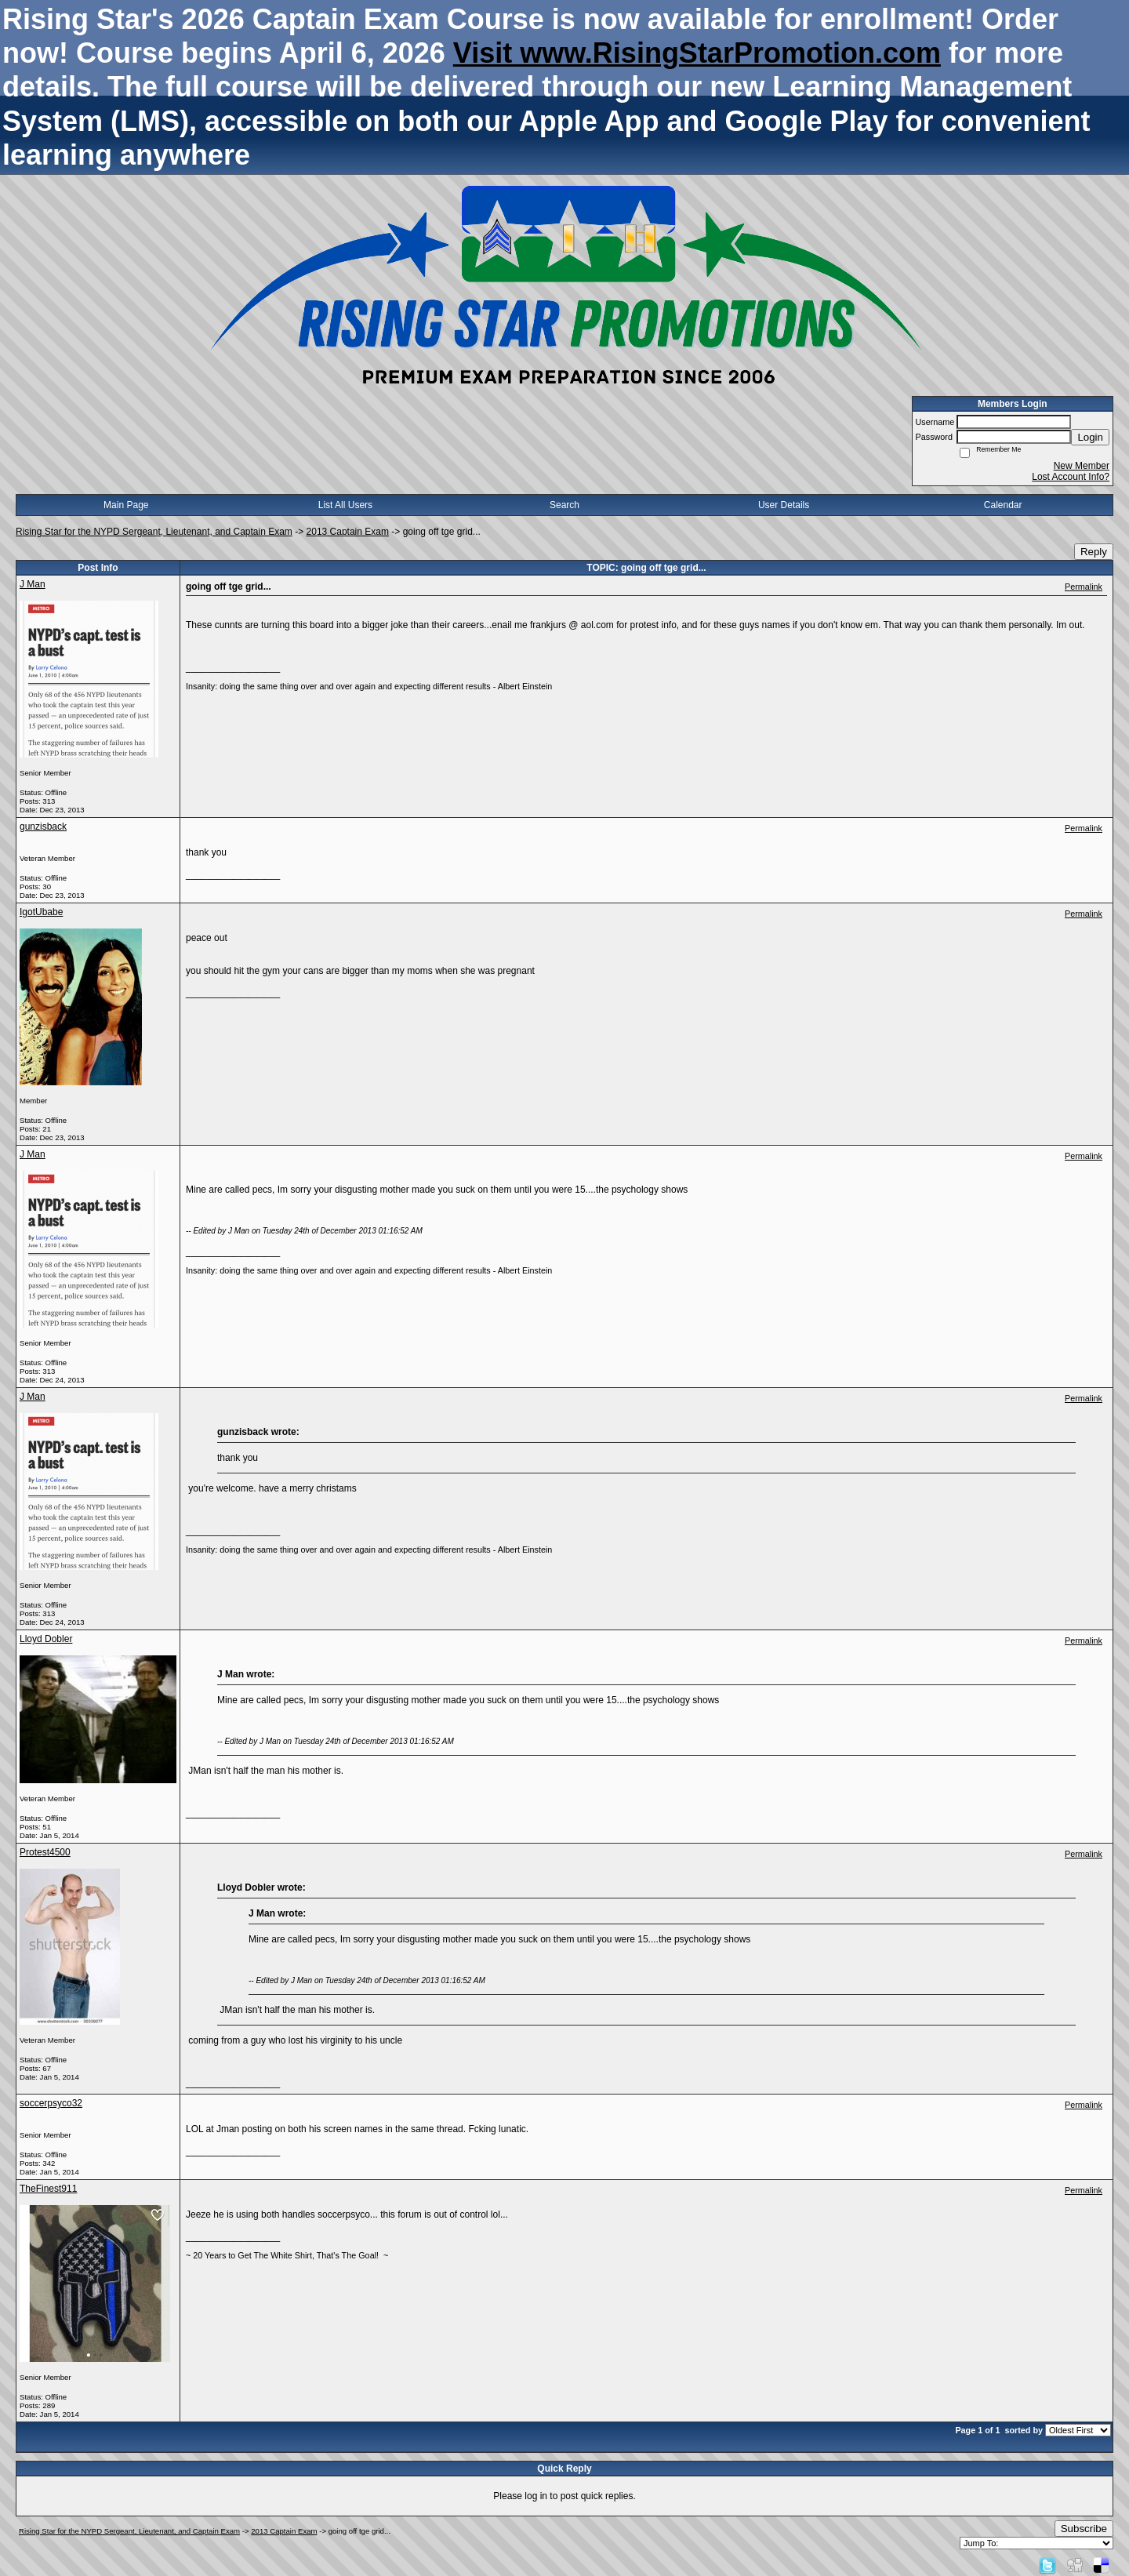 Image resolution: width=1129 pixels, height=2576 pixels. What do you see at coordinates (48, 2188) in the screenshot?
I see `TheFinest911` at bounding box center [48, 2188].